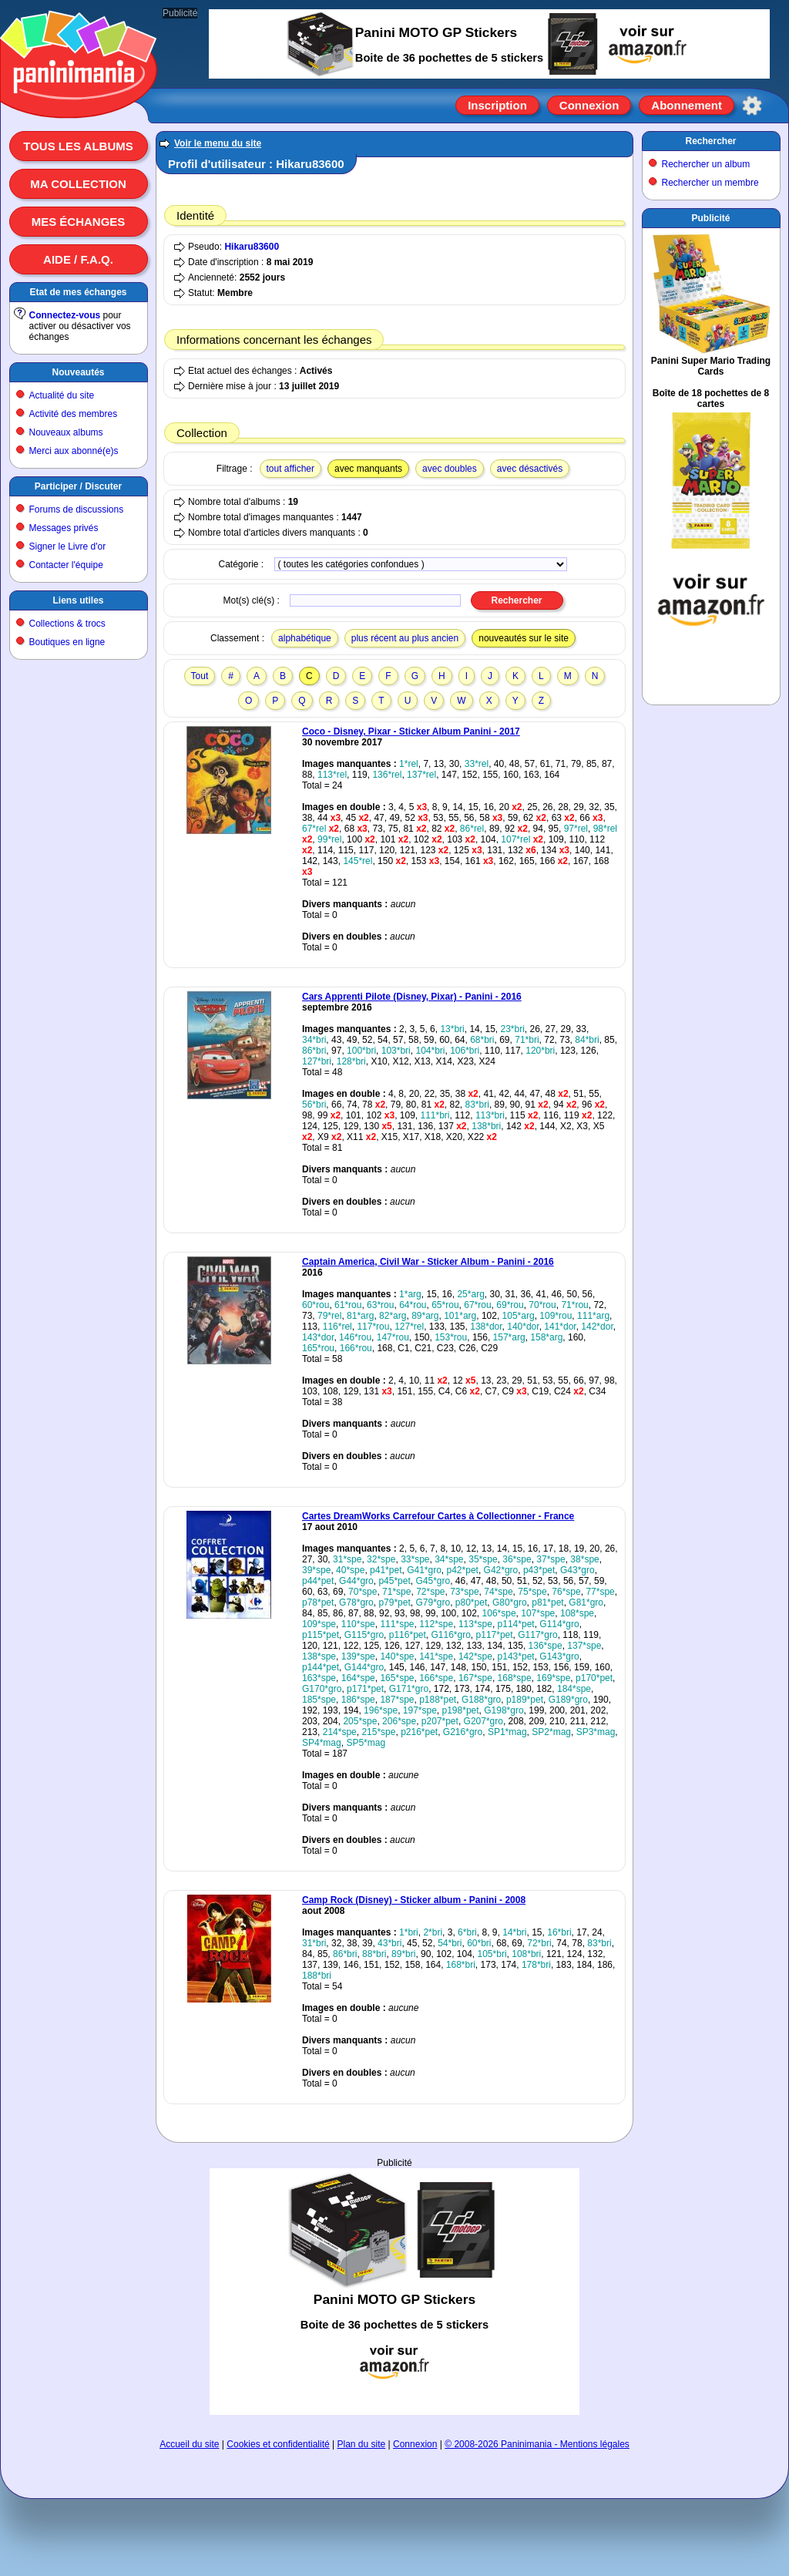 Image resolution: width=789 pixels, height=2576 pixels. Describe the element at coordinates (65, 315) in the screenshot. I see `Connectez-vous` at that location.